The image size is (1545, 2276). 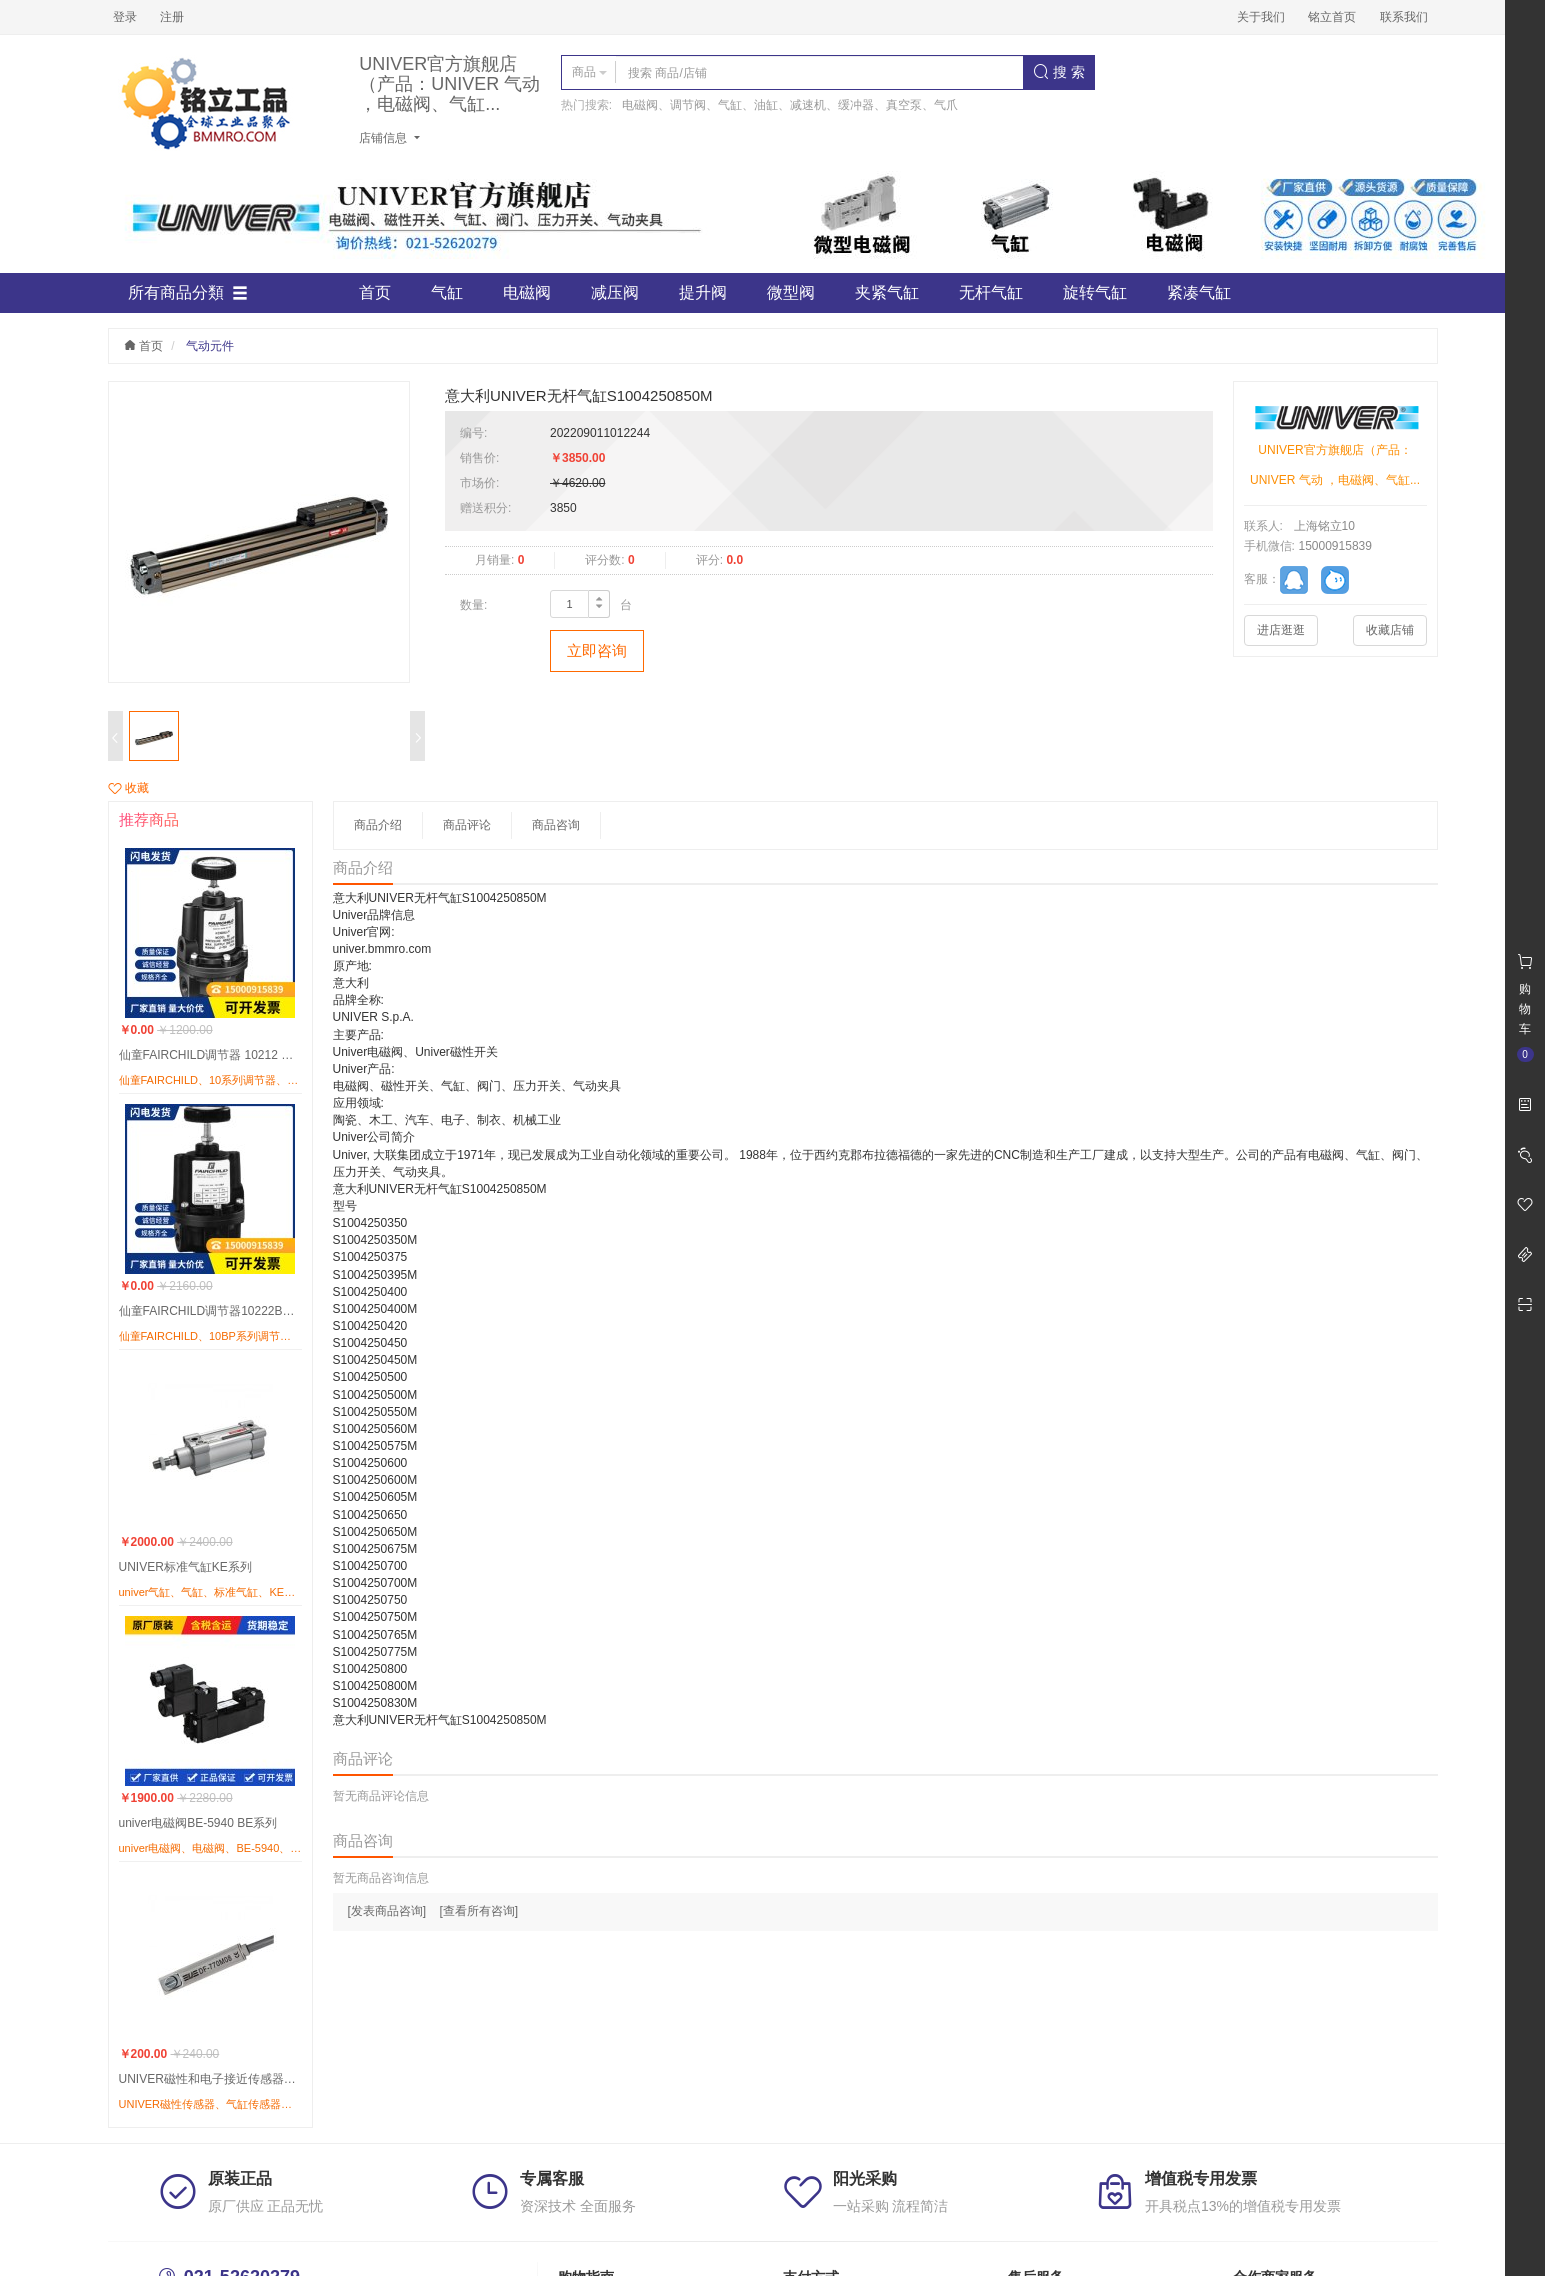 What do you see at coordinates (1261, 17) in the screenshot?
I see `关于我们` at bounding box center [1261, 17].